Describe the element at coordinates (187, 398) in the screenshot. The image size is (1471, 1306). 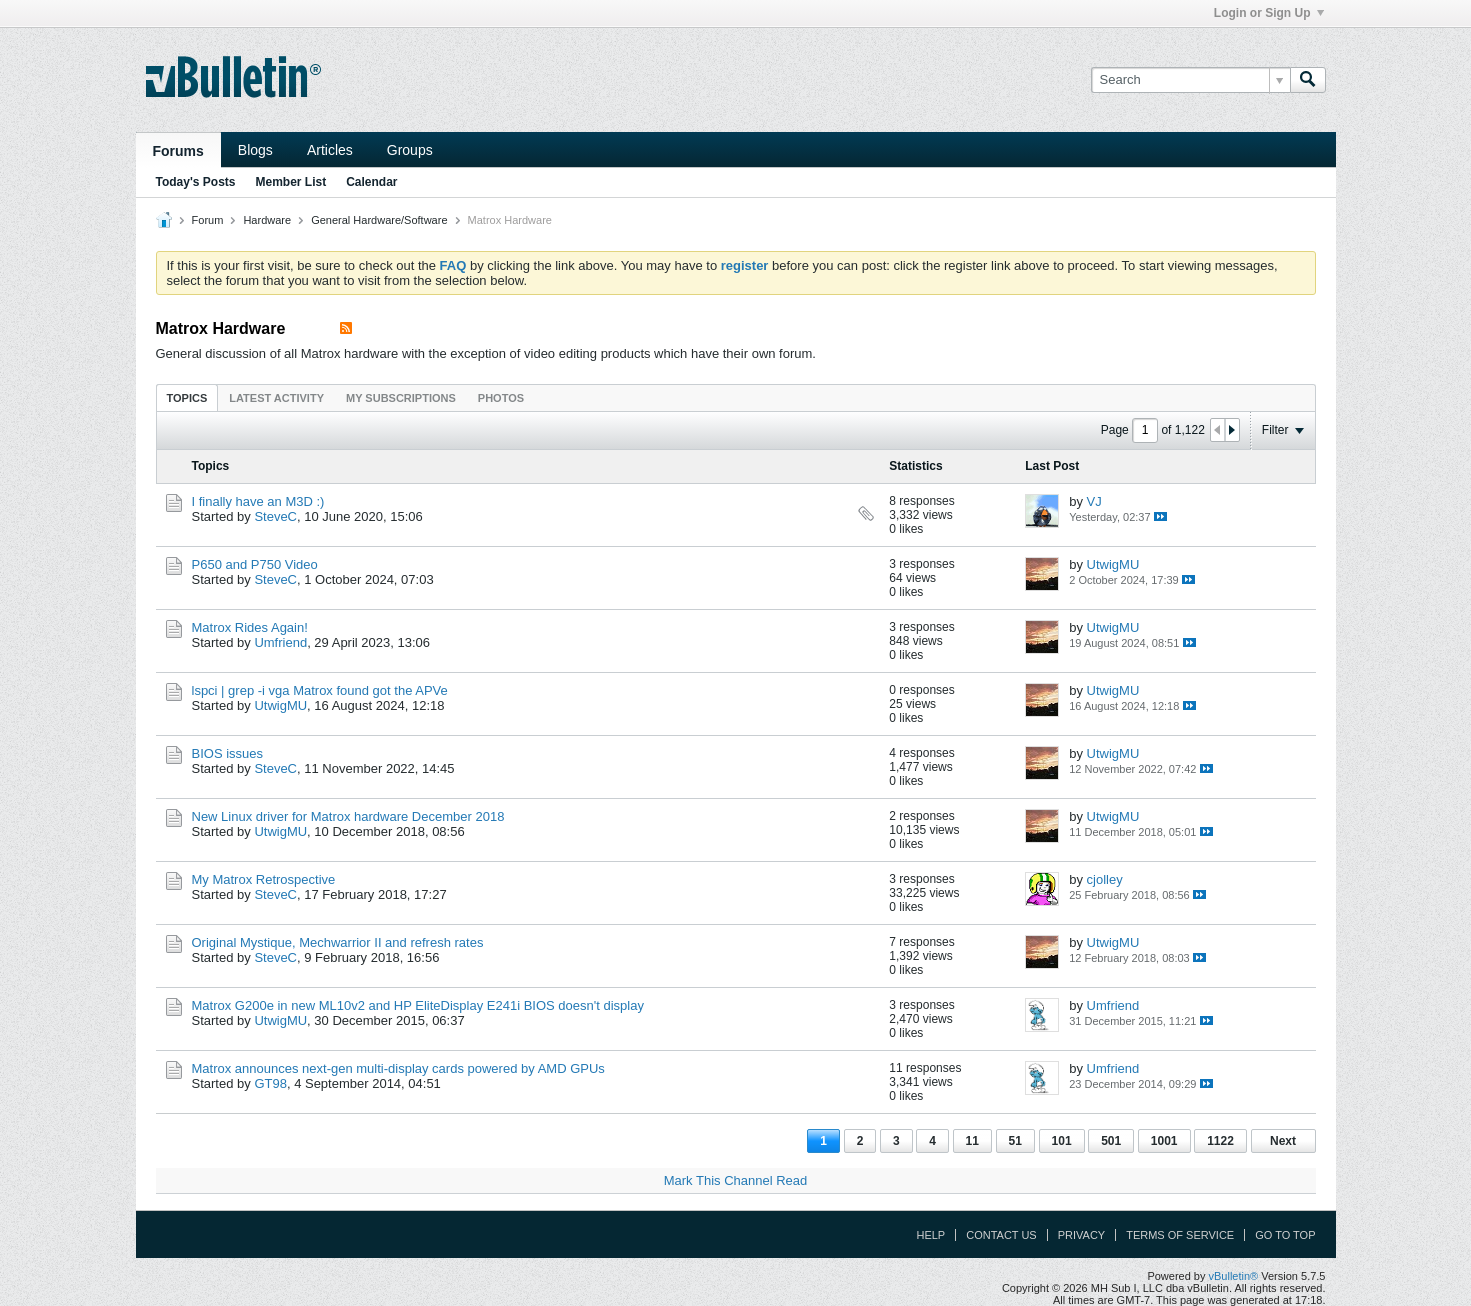
I see `Topics [presentation]` at that location.